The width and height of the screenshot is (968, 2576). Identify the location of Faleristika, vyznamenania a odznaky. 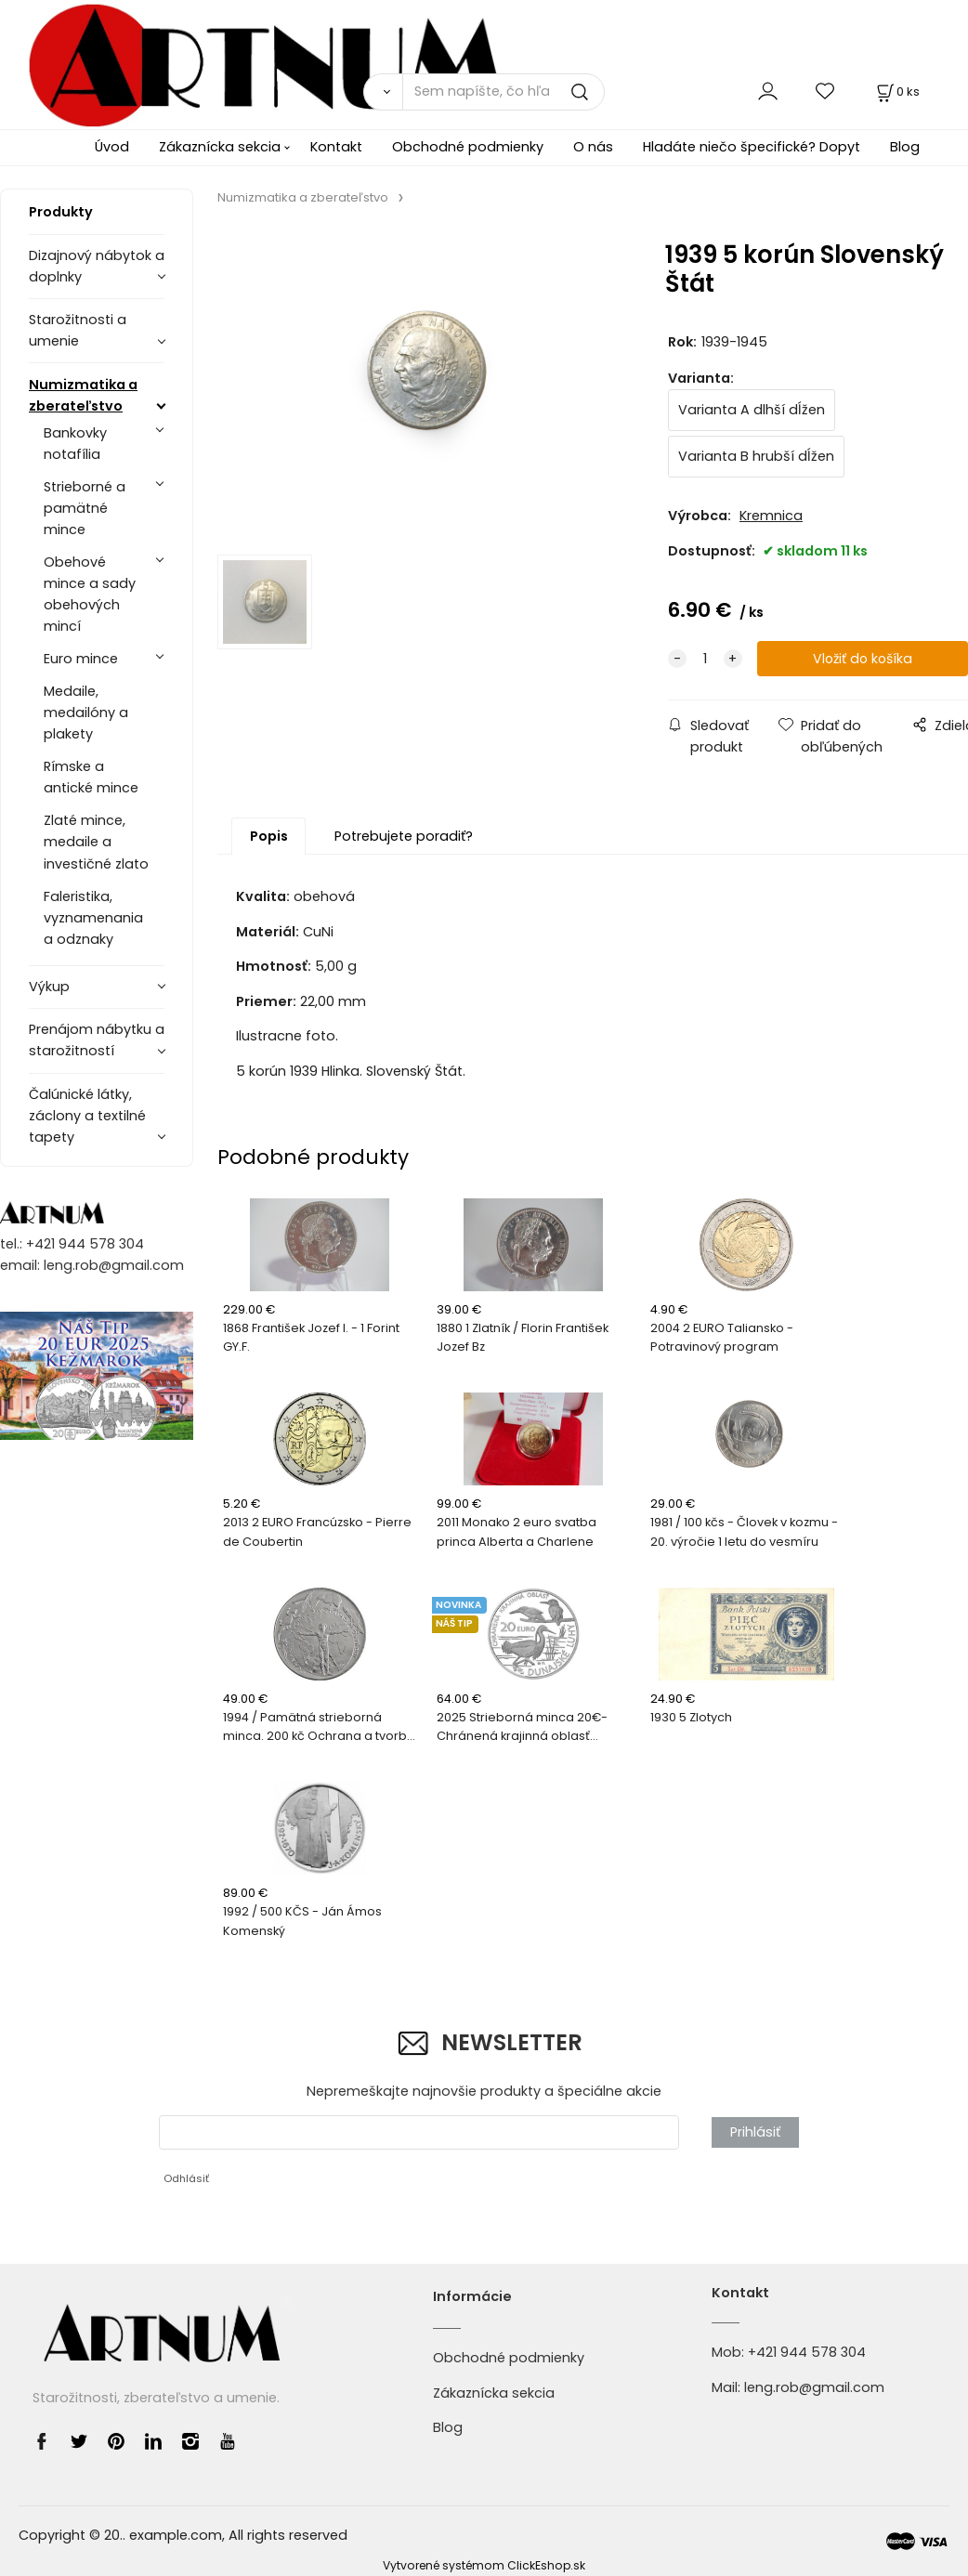
(93, 917).